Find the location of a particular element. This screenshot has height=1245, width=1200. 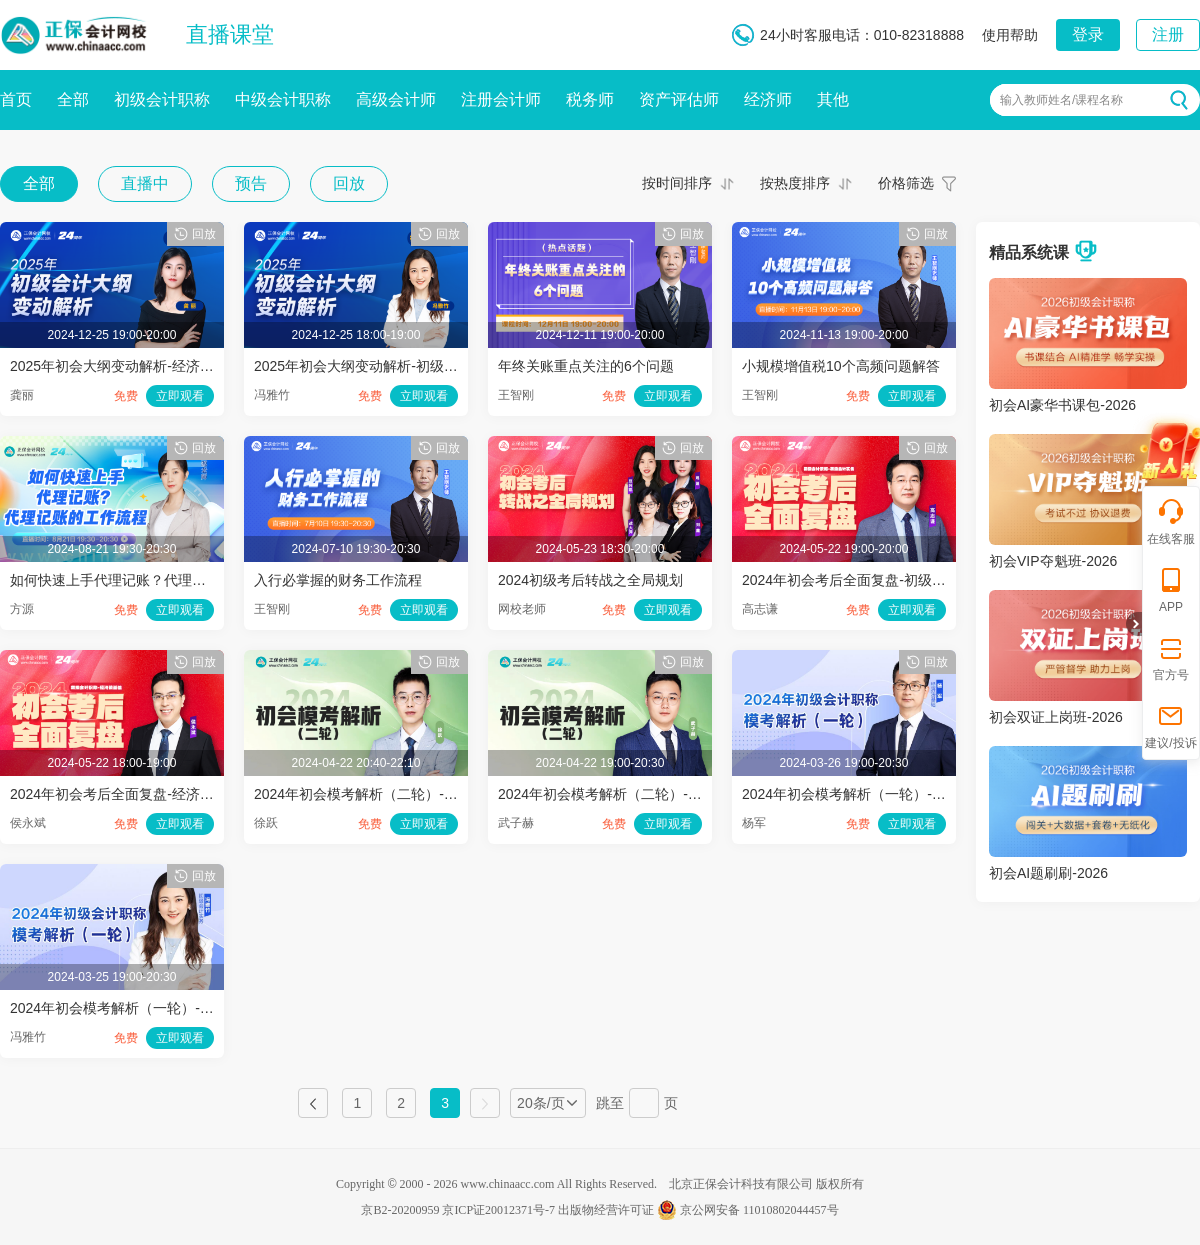

2024年初会考后全面复盘-经济法基础 is located at coordinates (126, 794).